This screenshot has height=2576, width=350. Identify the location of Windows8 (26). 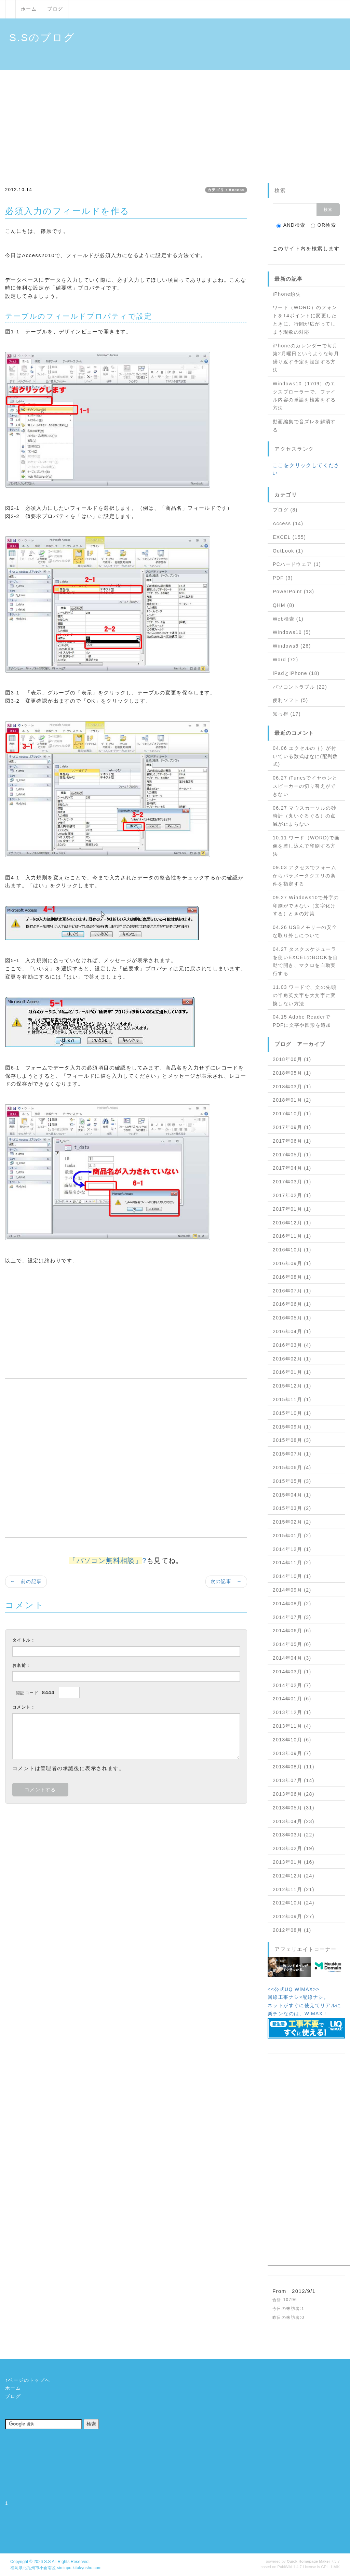
(292, 646).